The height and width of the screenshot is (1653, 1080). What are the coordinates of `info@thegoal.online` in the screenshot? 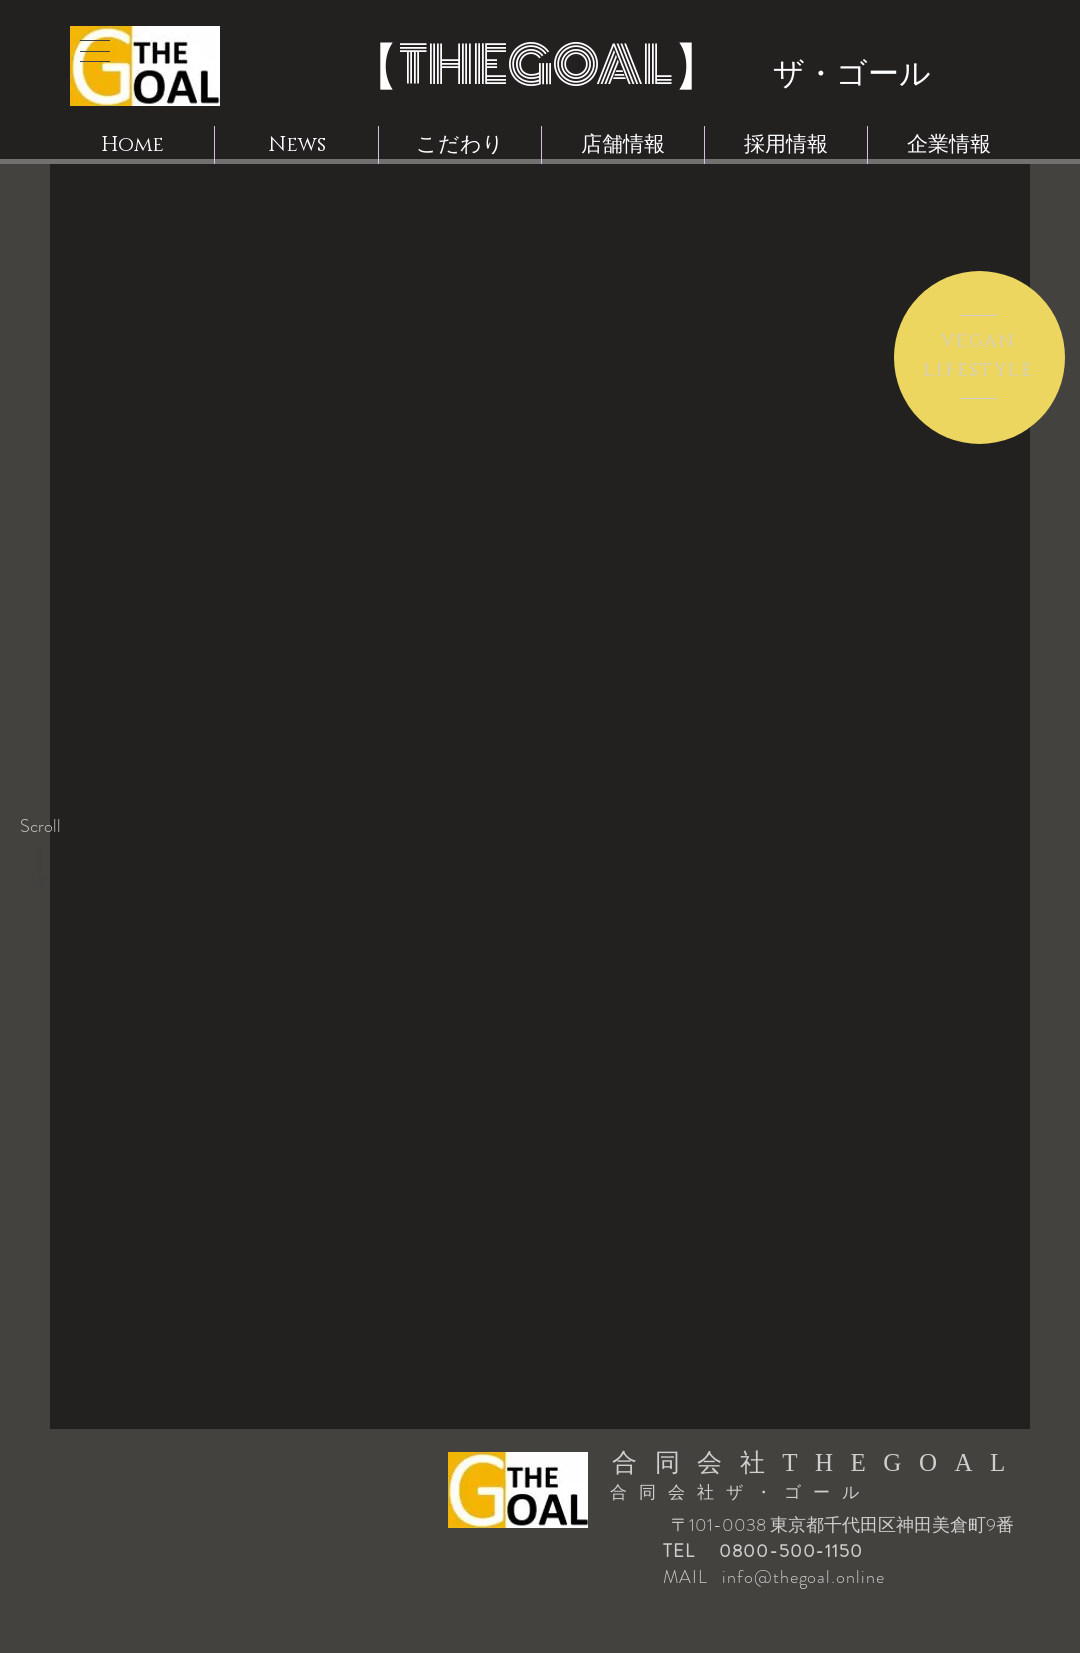 It's located at (803, 1577).